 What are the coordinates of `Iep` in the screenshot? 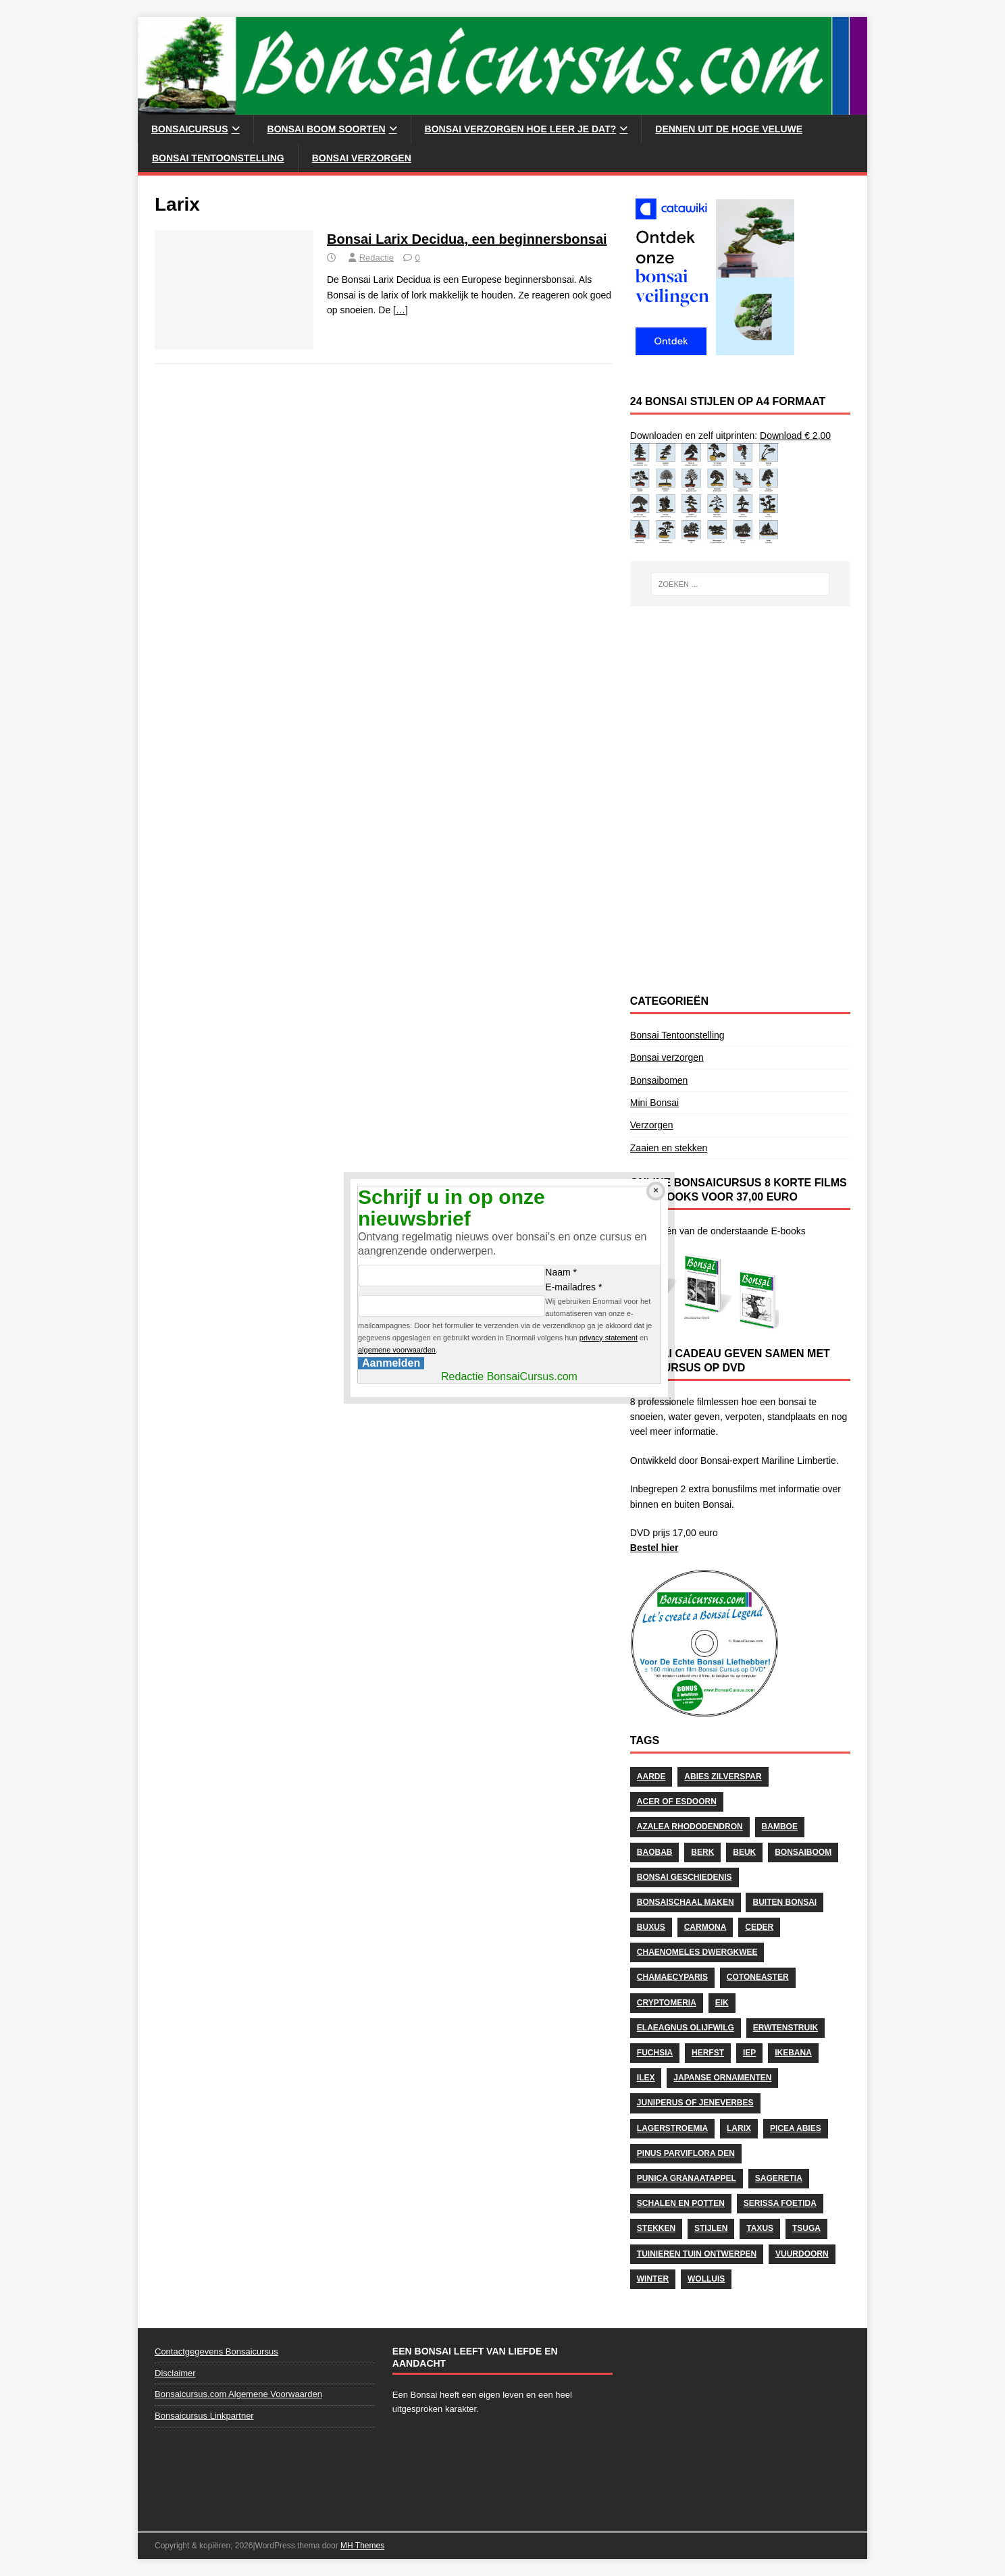 It's located at (749, 2052).